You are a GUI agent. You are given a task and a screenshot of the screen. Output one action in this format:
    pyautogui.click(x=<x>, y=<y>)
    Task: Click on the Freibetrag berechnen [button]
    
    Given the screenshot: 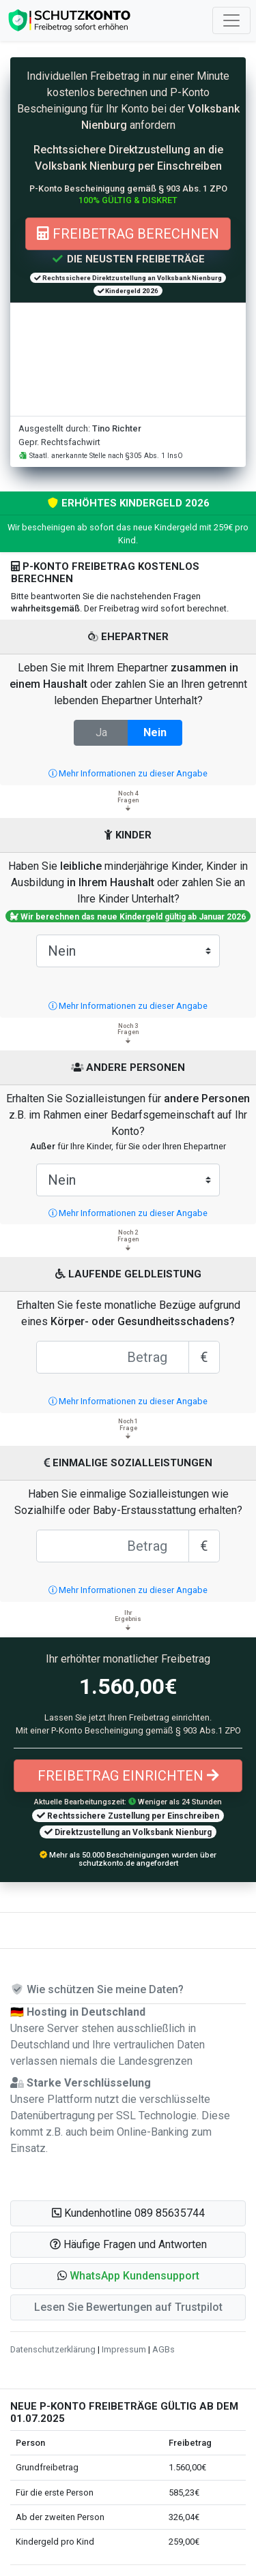 What is the action you would take?
    pyautogui.click(x=128, y=234)
    